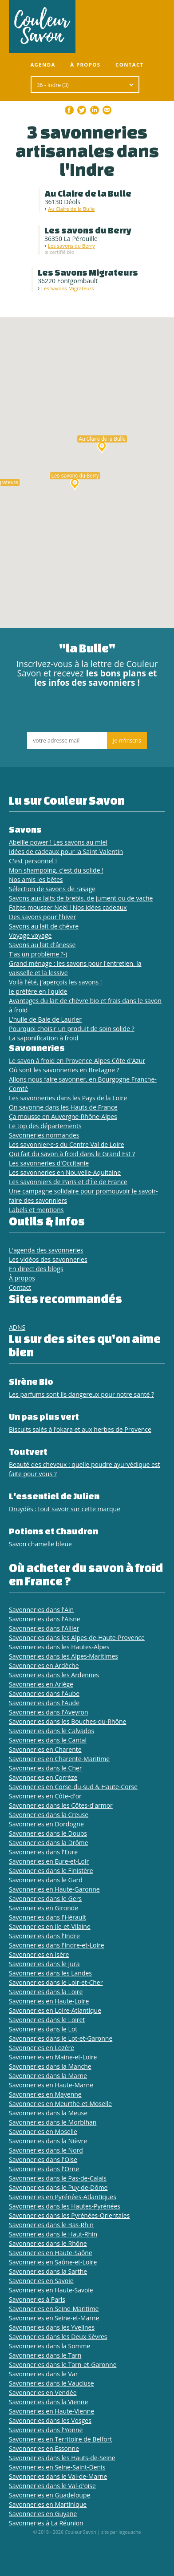  Describe the element at coordinates (53, 1531) in the screenshot. I see `Potions et Chaudron` at that location.